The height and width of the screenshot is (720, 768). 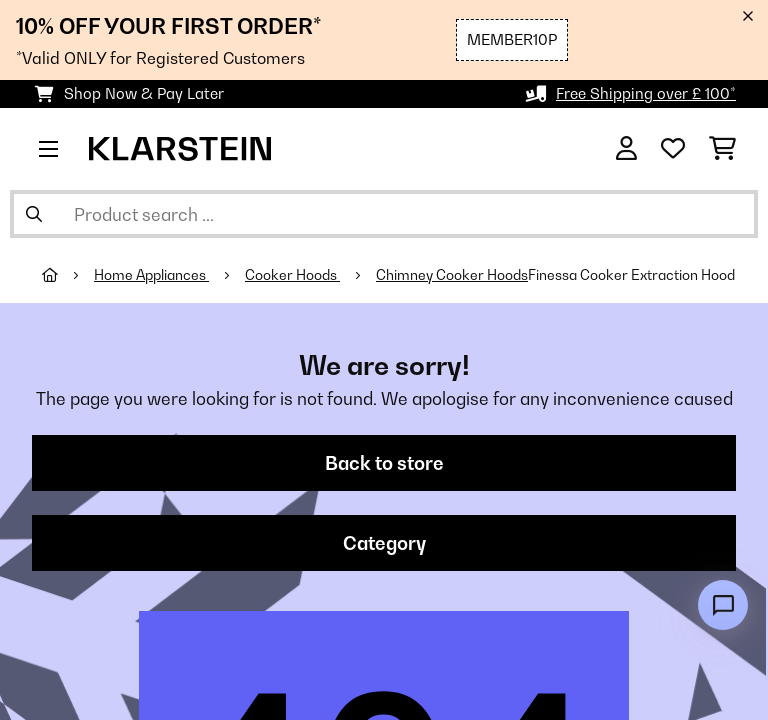 I want to click on Back to store, so click(x=384, y=463).